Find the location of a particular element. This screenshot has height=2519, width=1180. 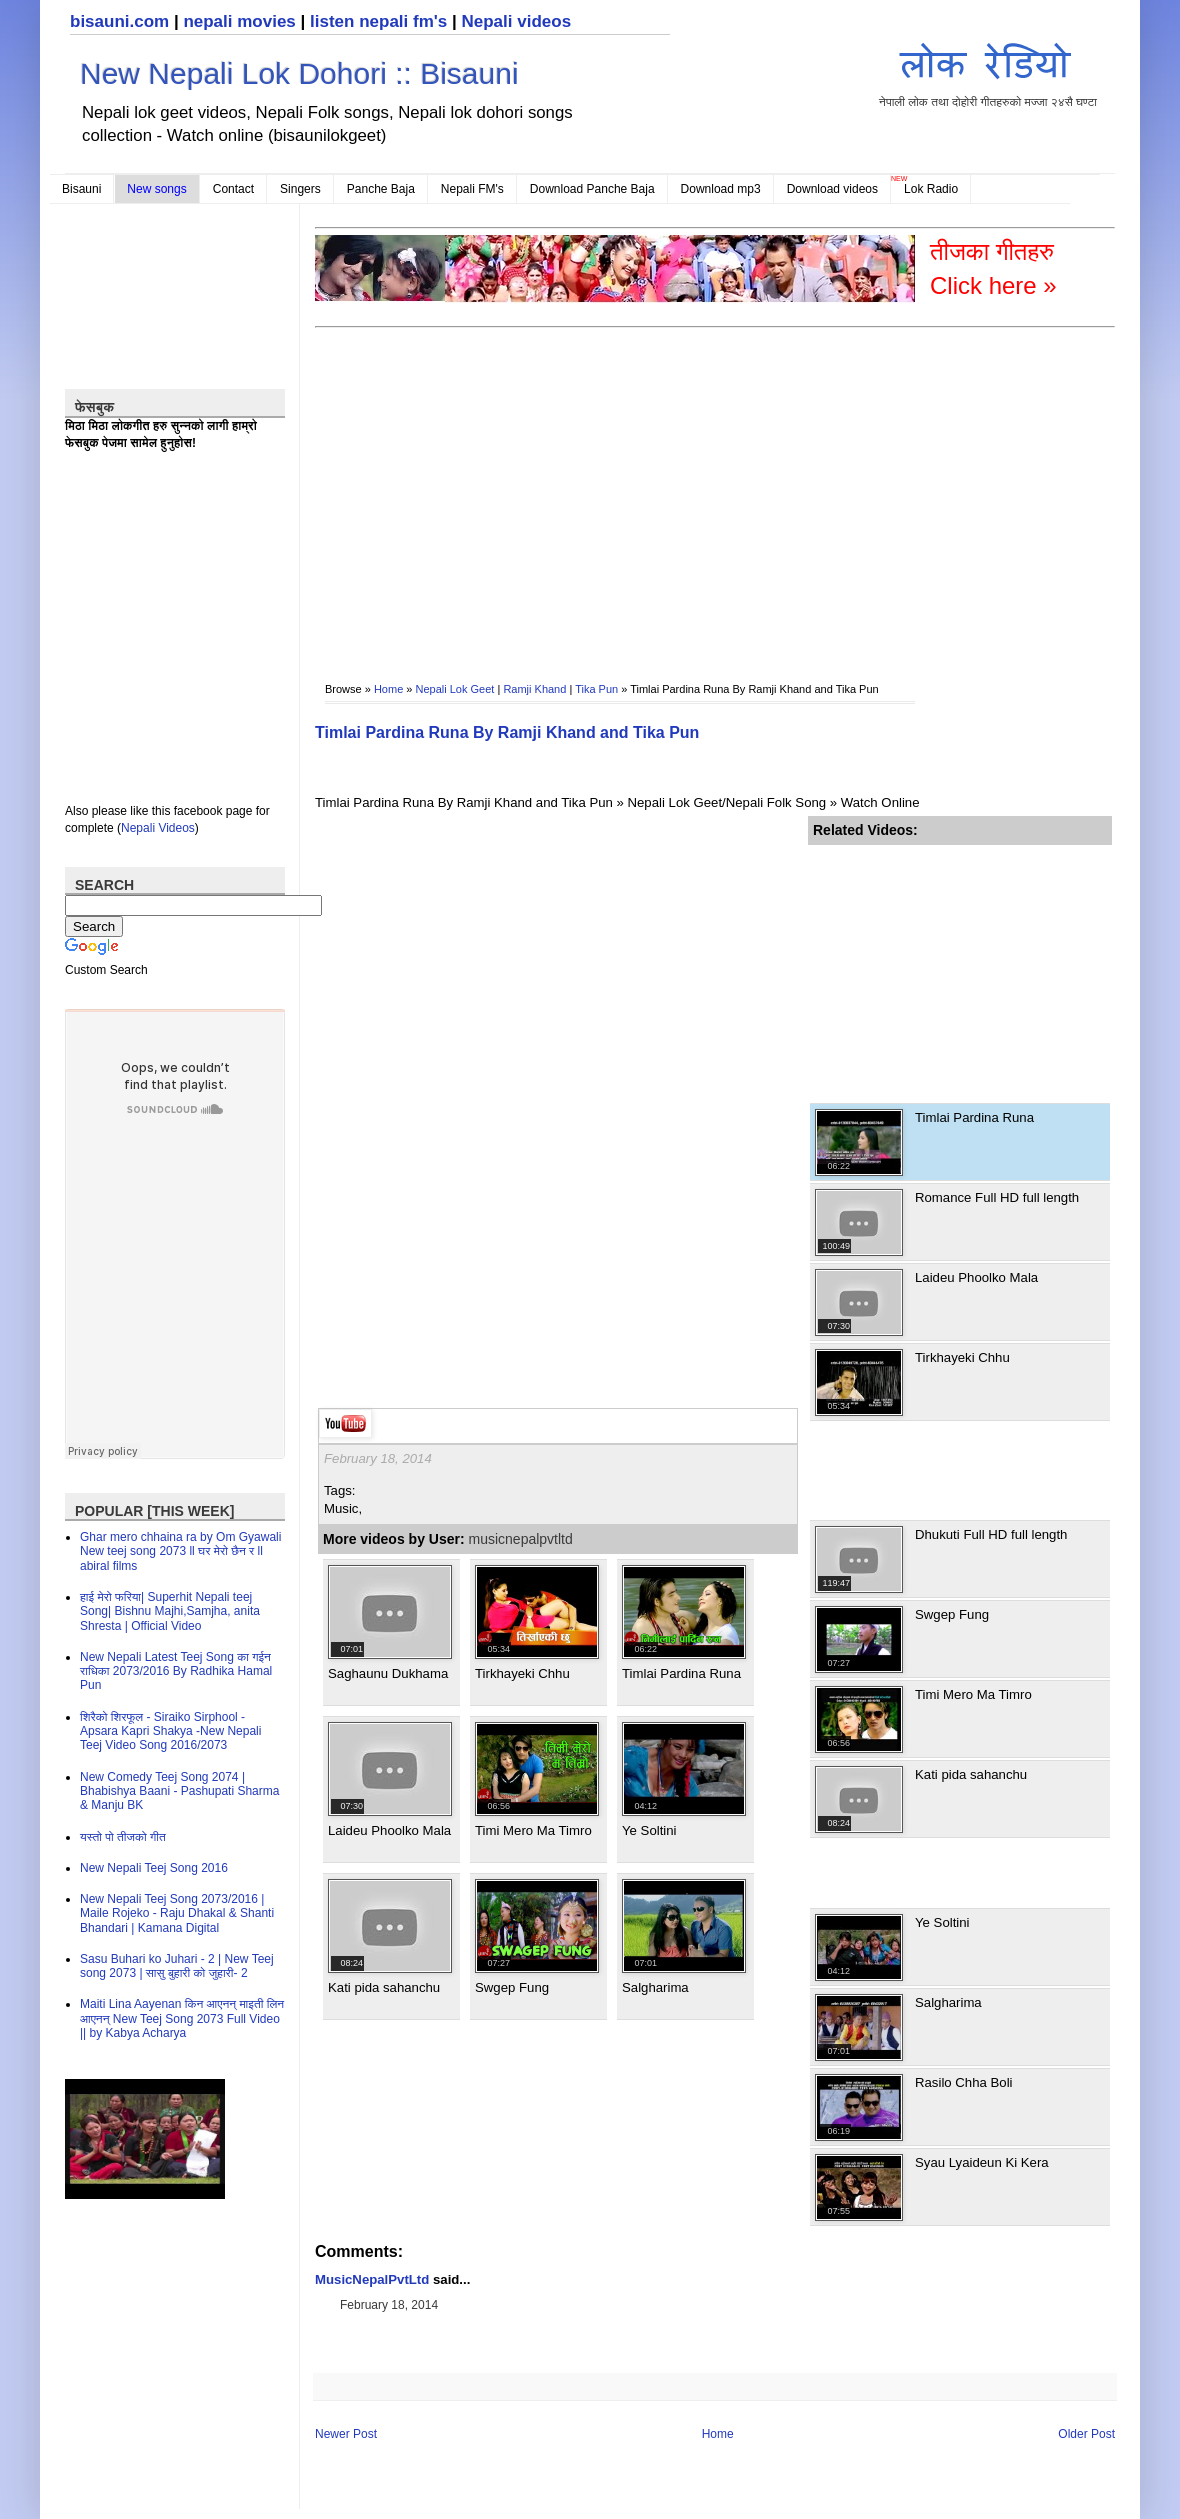

Contact is located at coordinates (233, 189).